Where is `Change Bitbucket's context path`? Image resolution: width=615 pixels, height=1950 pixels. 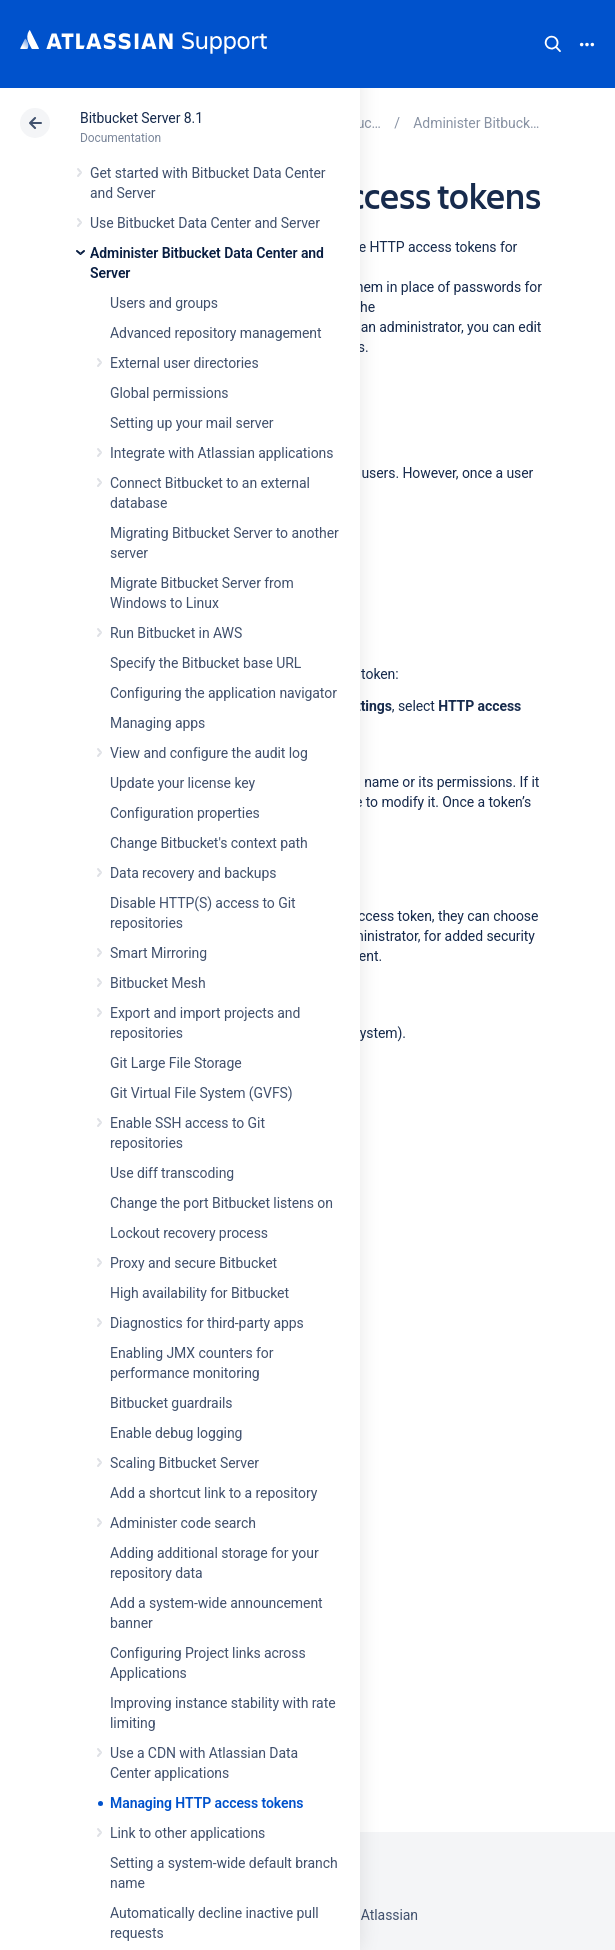 Change Bitbucket's context path is located at coordinates (209, 843).